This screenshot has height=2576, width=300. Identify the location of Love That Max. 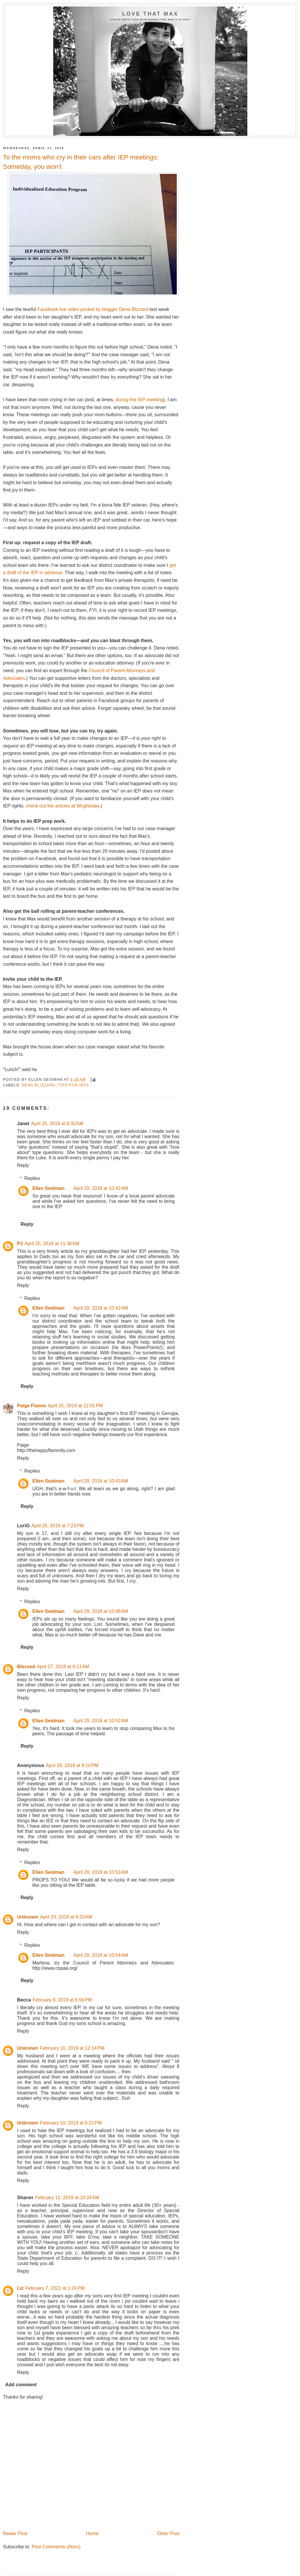
(150, 14).